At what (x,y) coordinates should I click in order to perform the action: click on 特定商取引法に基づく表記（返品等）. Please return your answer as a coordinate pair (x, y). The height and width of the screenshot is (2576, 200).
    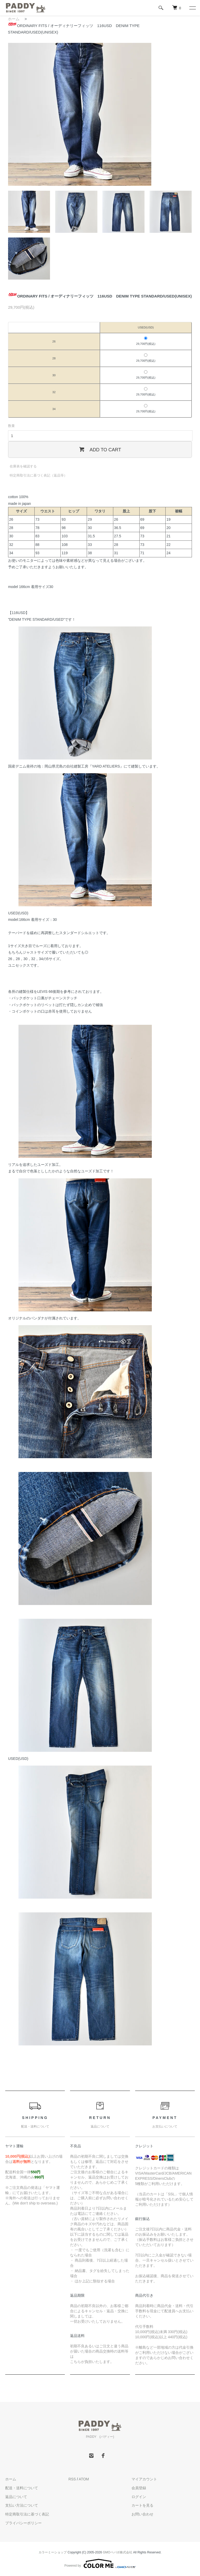
    Looking at the image, I should click on (38, 475).